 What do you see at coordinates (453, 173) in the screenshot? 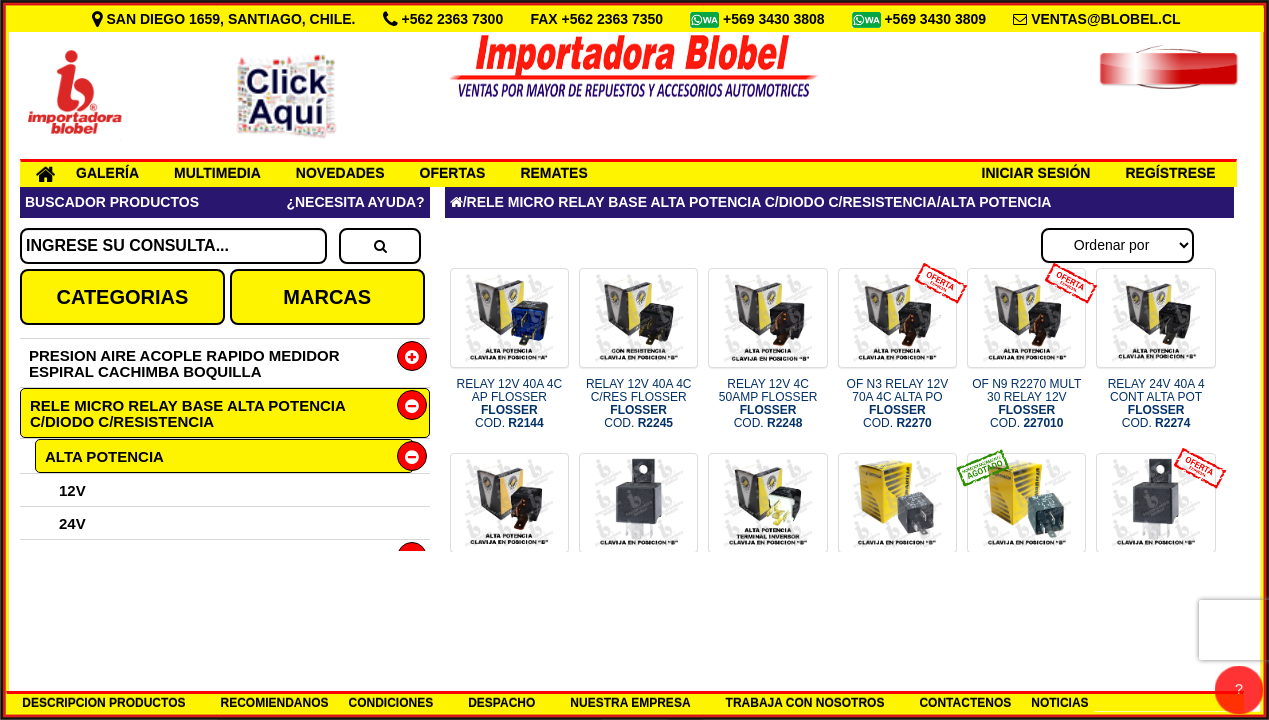
I see `OFERTAS` at bounding box center [453, 173].